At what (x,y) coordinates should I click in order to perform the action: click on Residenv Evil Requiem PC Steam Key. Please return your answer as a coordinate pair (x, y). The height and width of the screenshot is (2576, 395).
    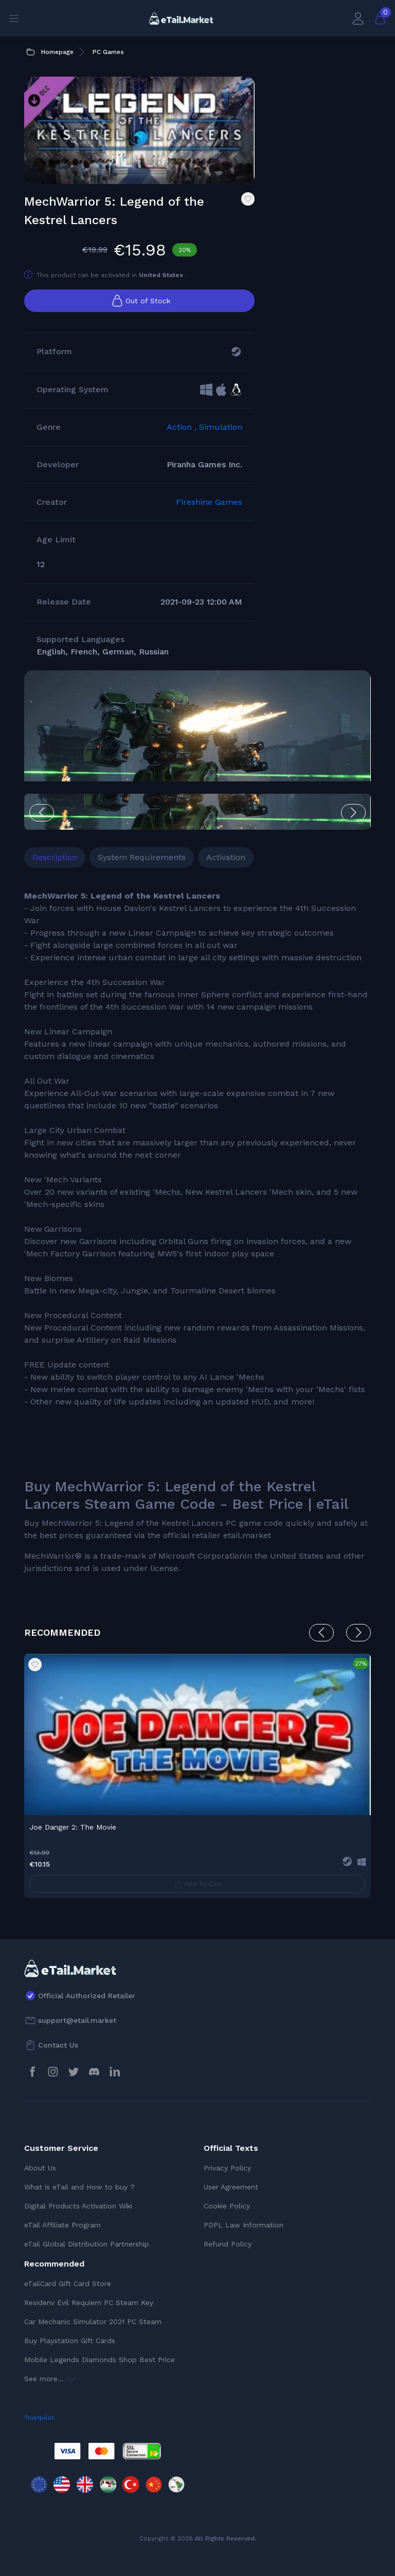
    Looking at the image, I should click on (88, 2302).